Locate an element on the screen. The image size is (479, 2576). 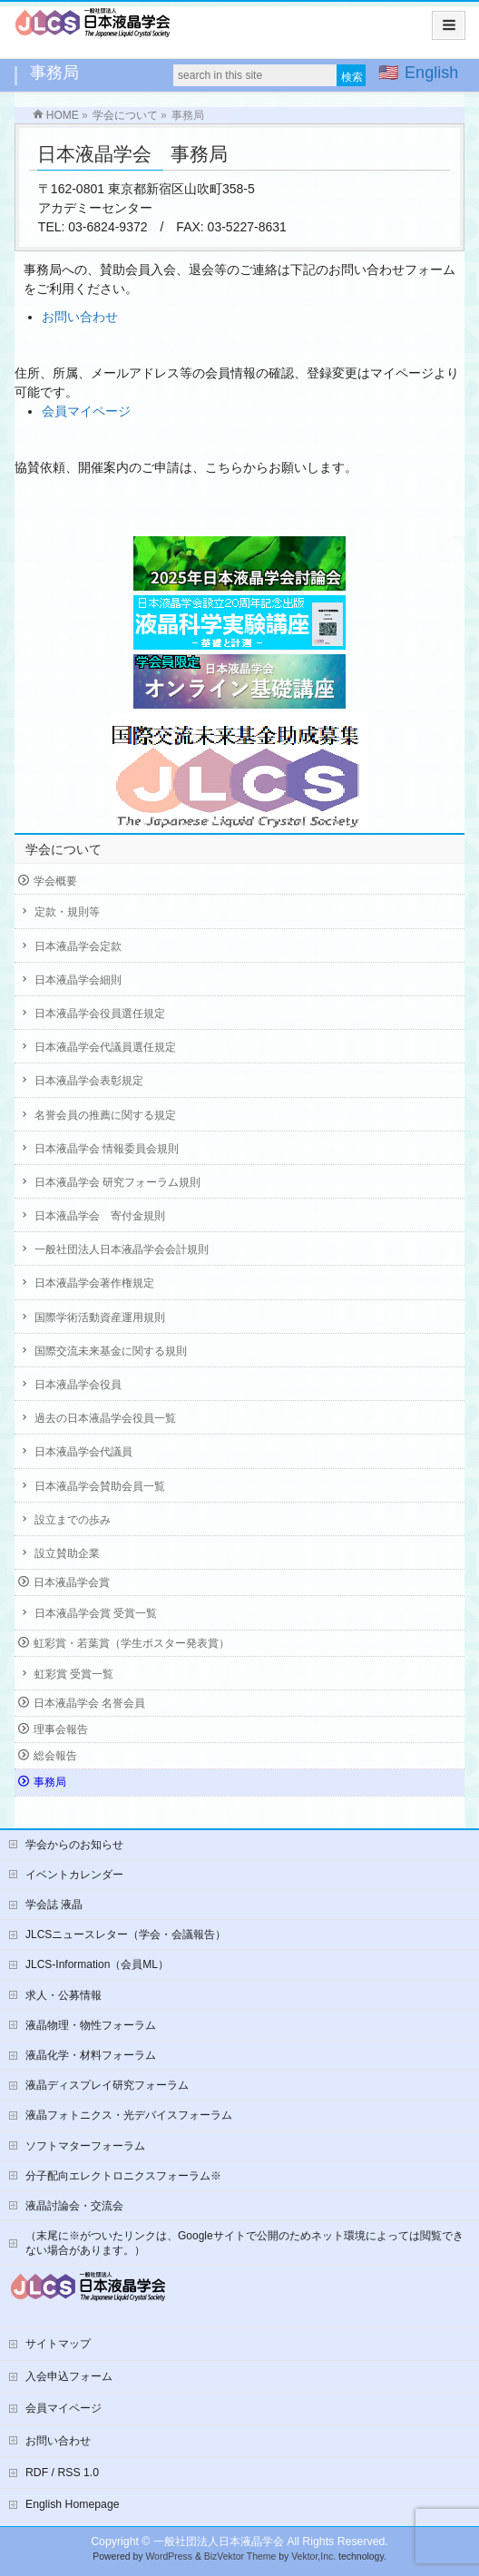
日本液晶学会 研究フォーラム規則 is located at coordinates (117, 1182).